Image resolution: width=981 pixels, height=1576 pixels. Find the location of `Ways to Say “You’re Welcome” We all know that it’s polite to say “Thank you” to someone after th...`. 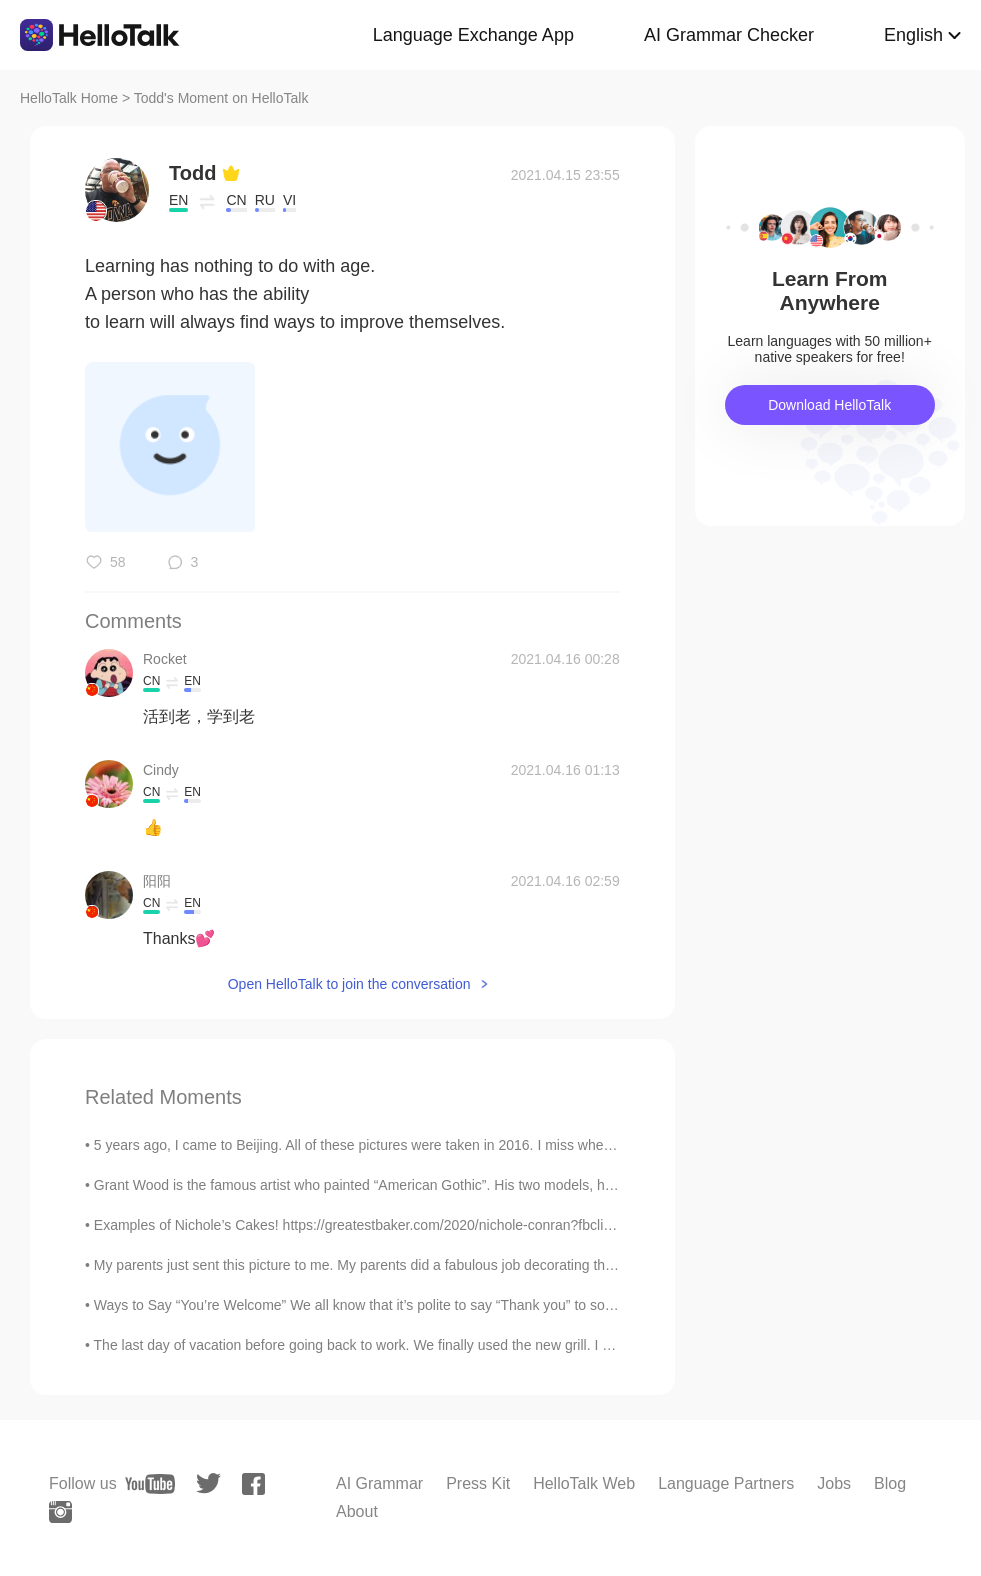

Ways to Say “You’re Welcome” We all know that it’s polite to say “Thank you” to someone after th... is located at coordinates (400, 1305).